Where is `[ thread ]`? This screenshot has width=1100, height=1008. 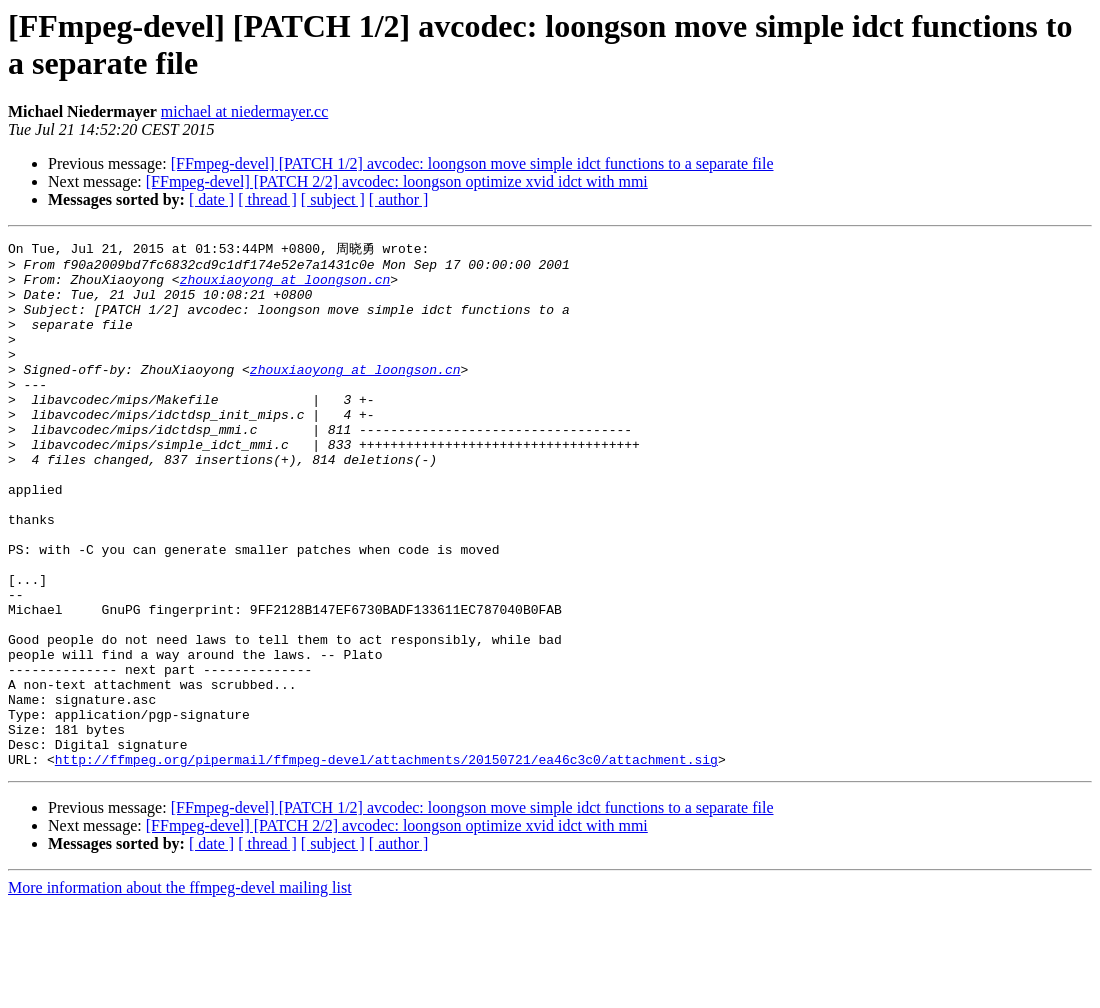
[ thread ] is located at coordinates (267, 199).